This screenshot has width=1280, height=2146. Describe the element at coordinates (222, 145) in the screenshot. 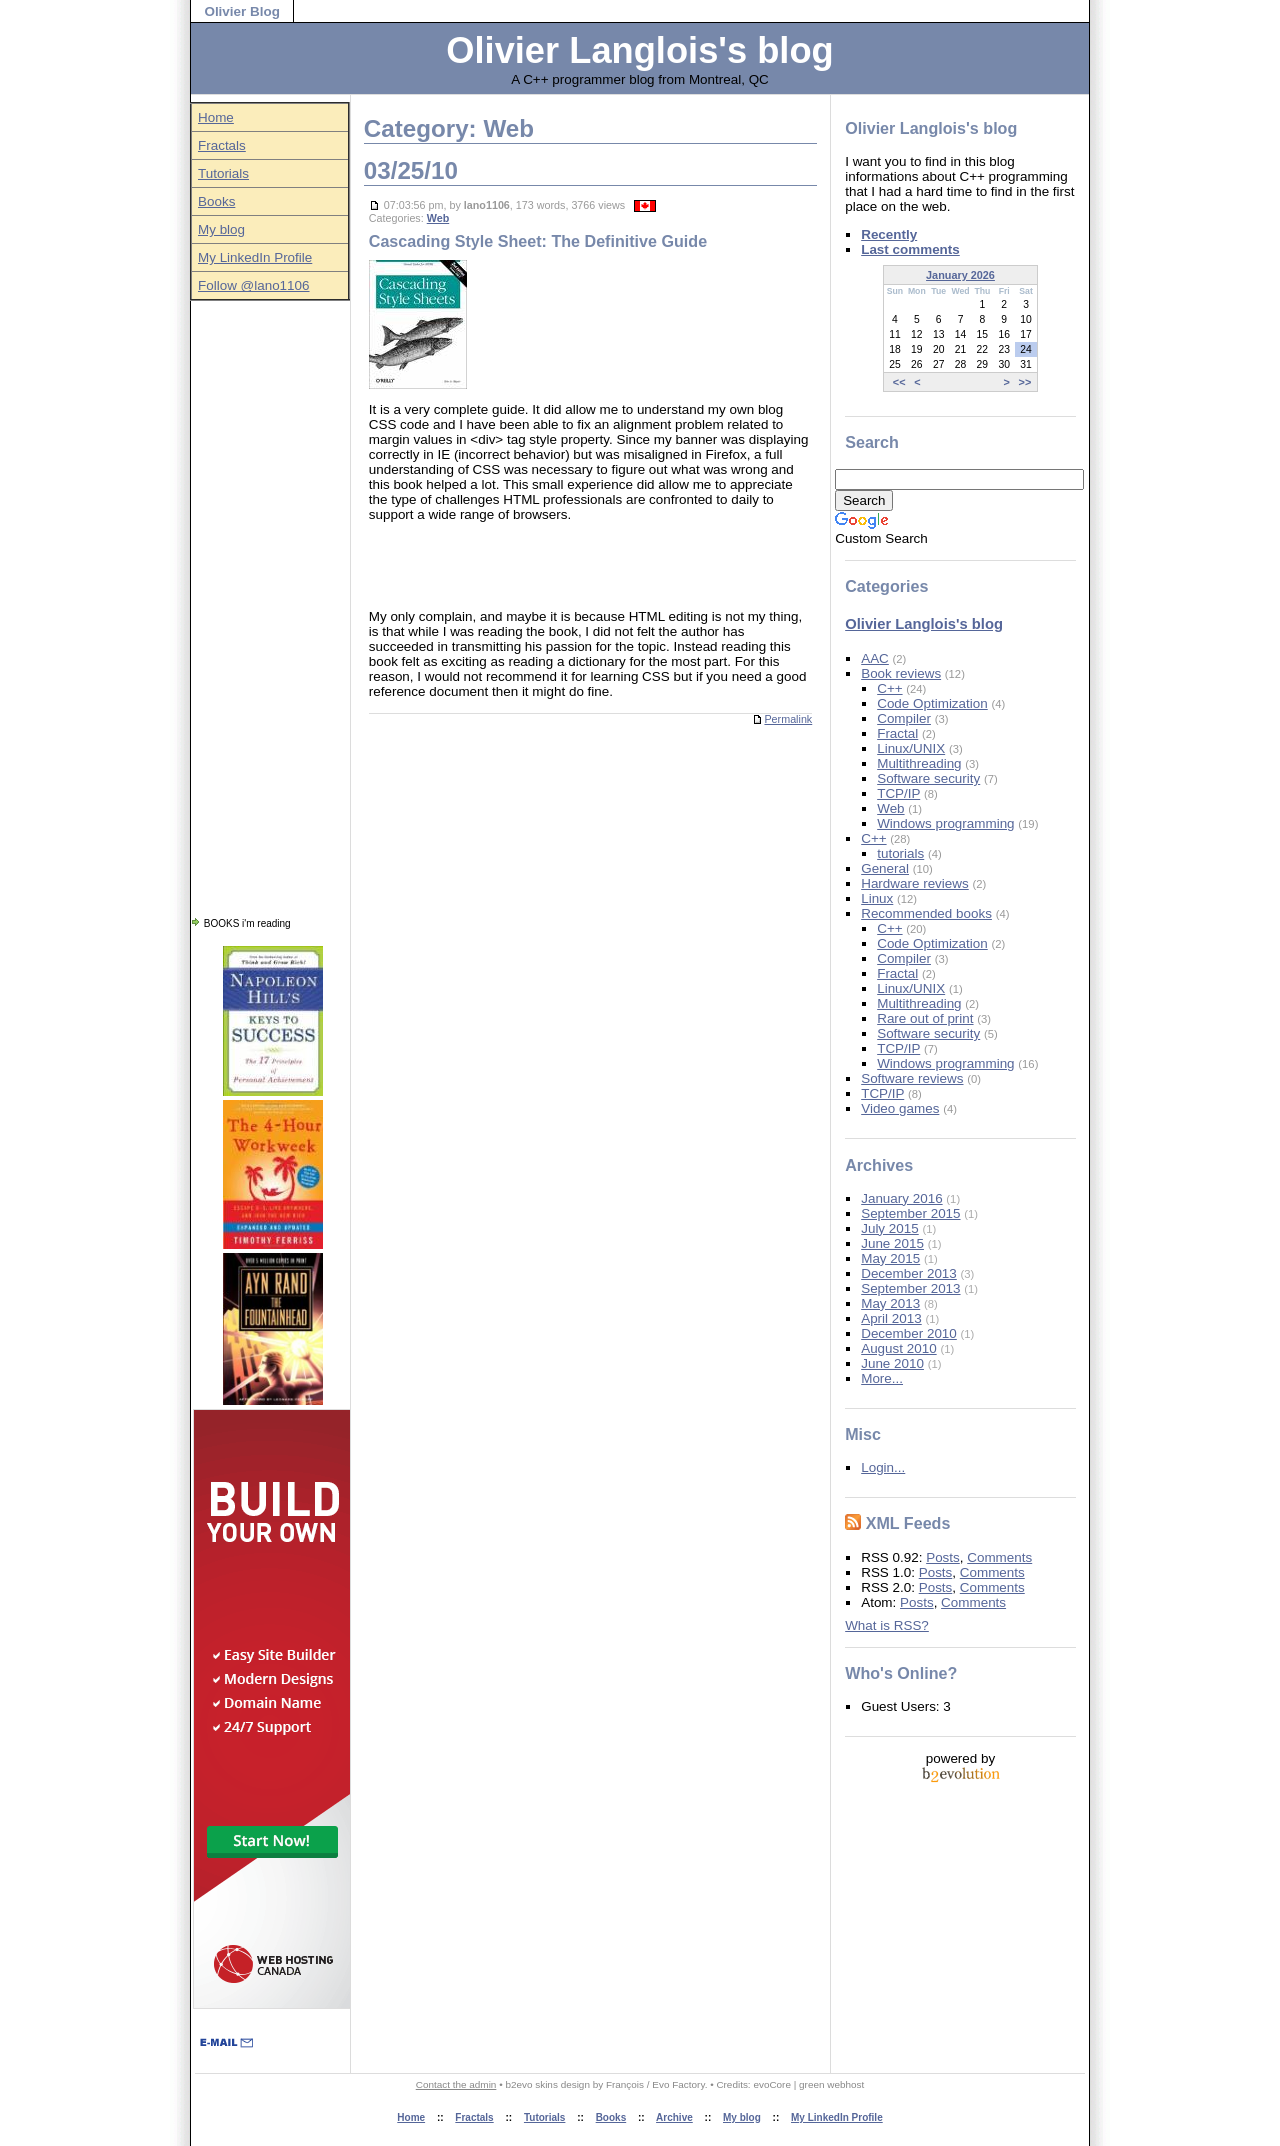

I see `Fractals` at that location.